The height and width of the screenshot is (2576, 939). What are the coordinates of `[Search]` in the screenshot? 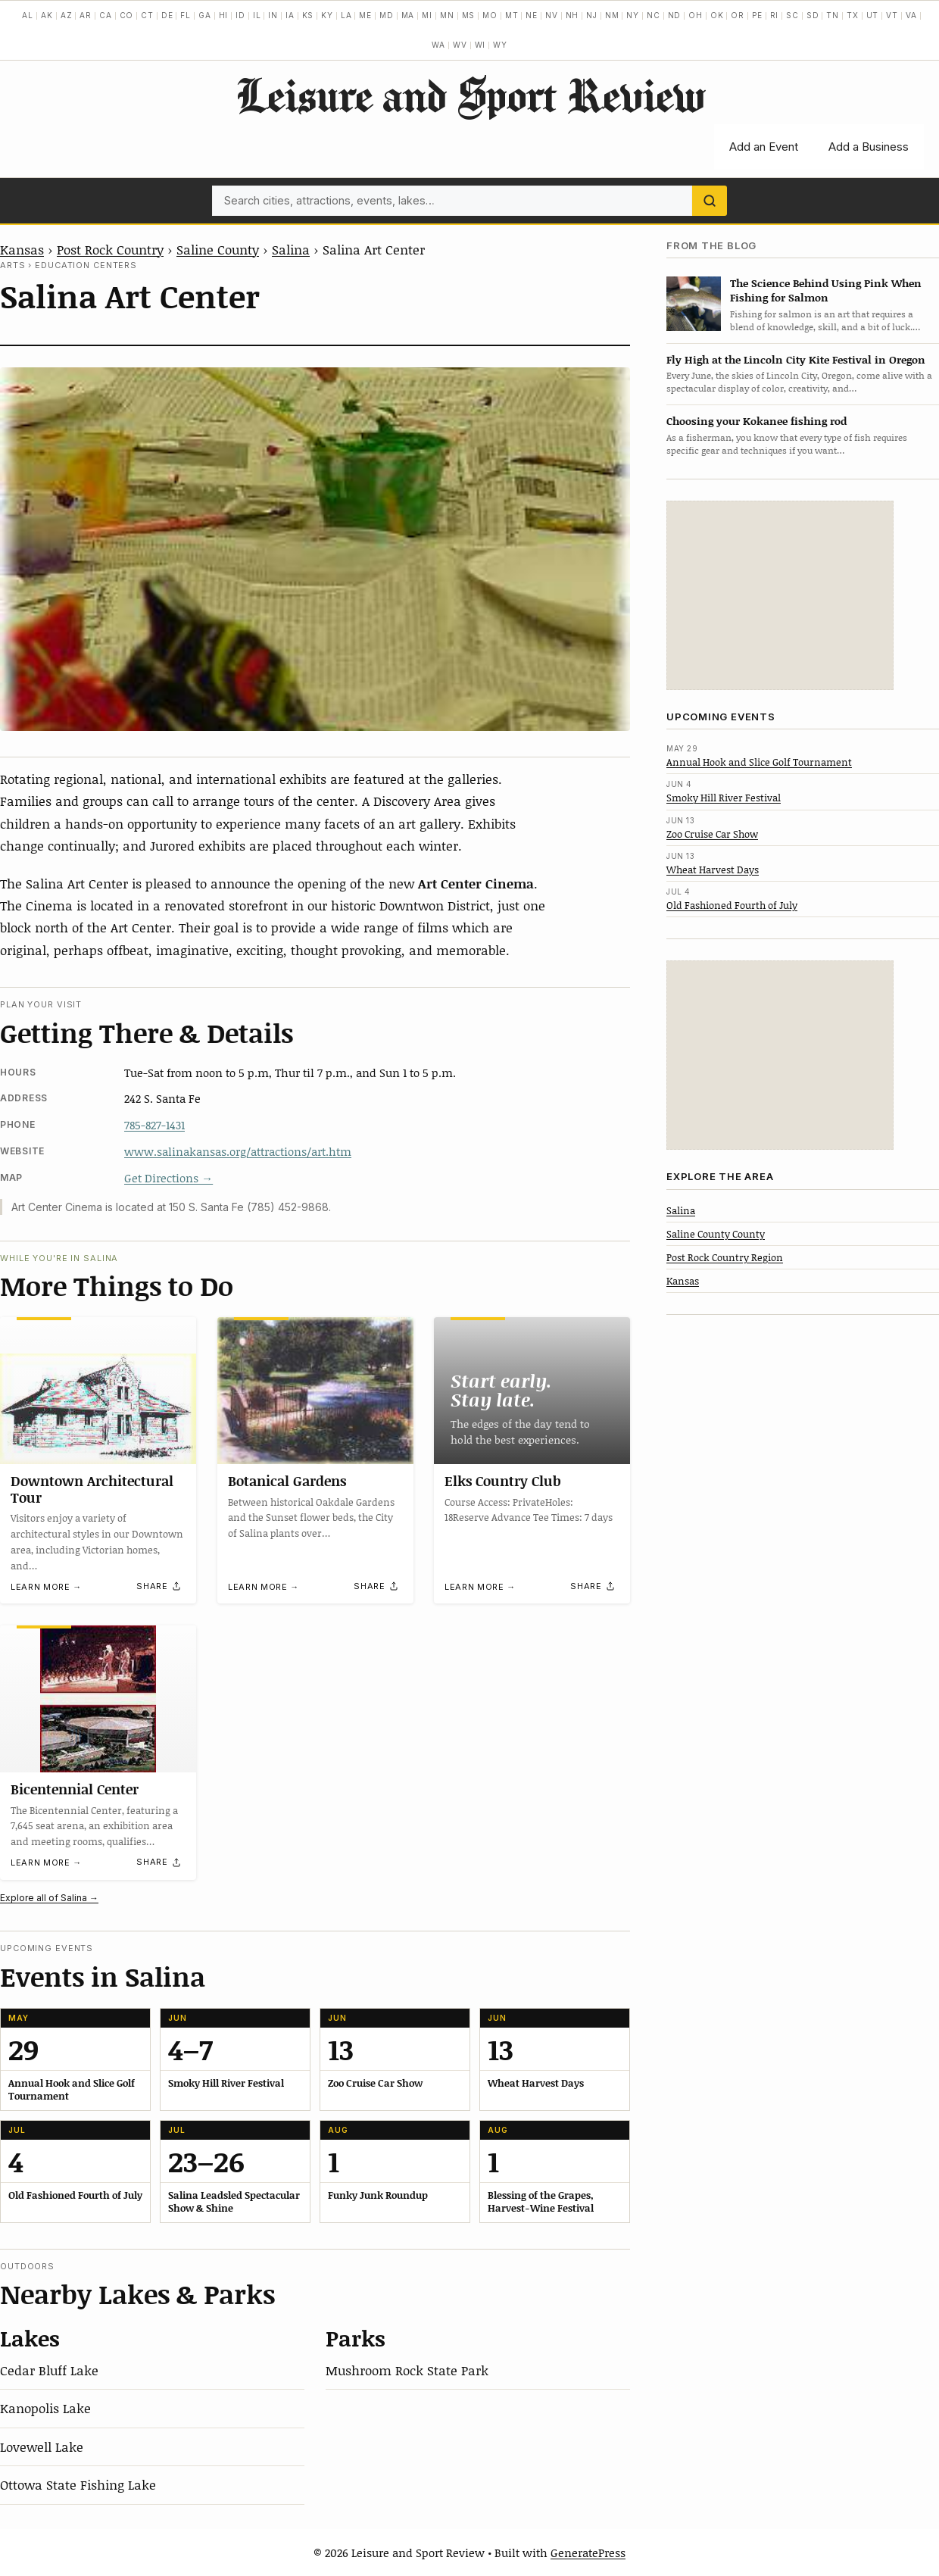 It's located at (709, 201).